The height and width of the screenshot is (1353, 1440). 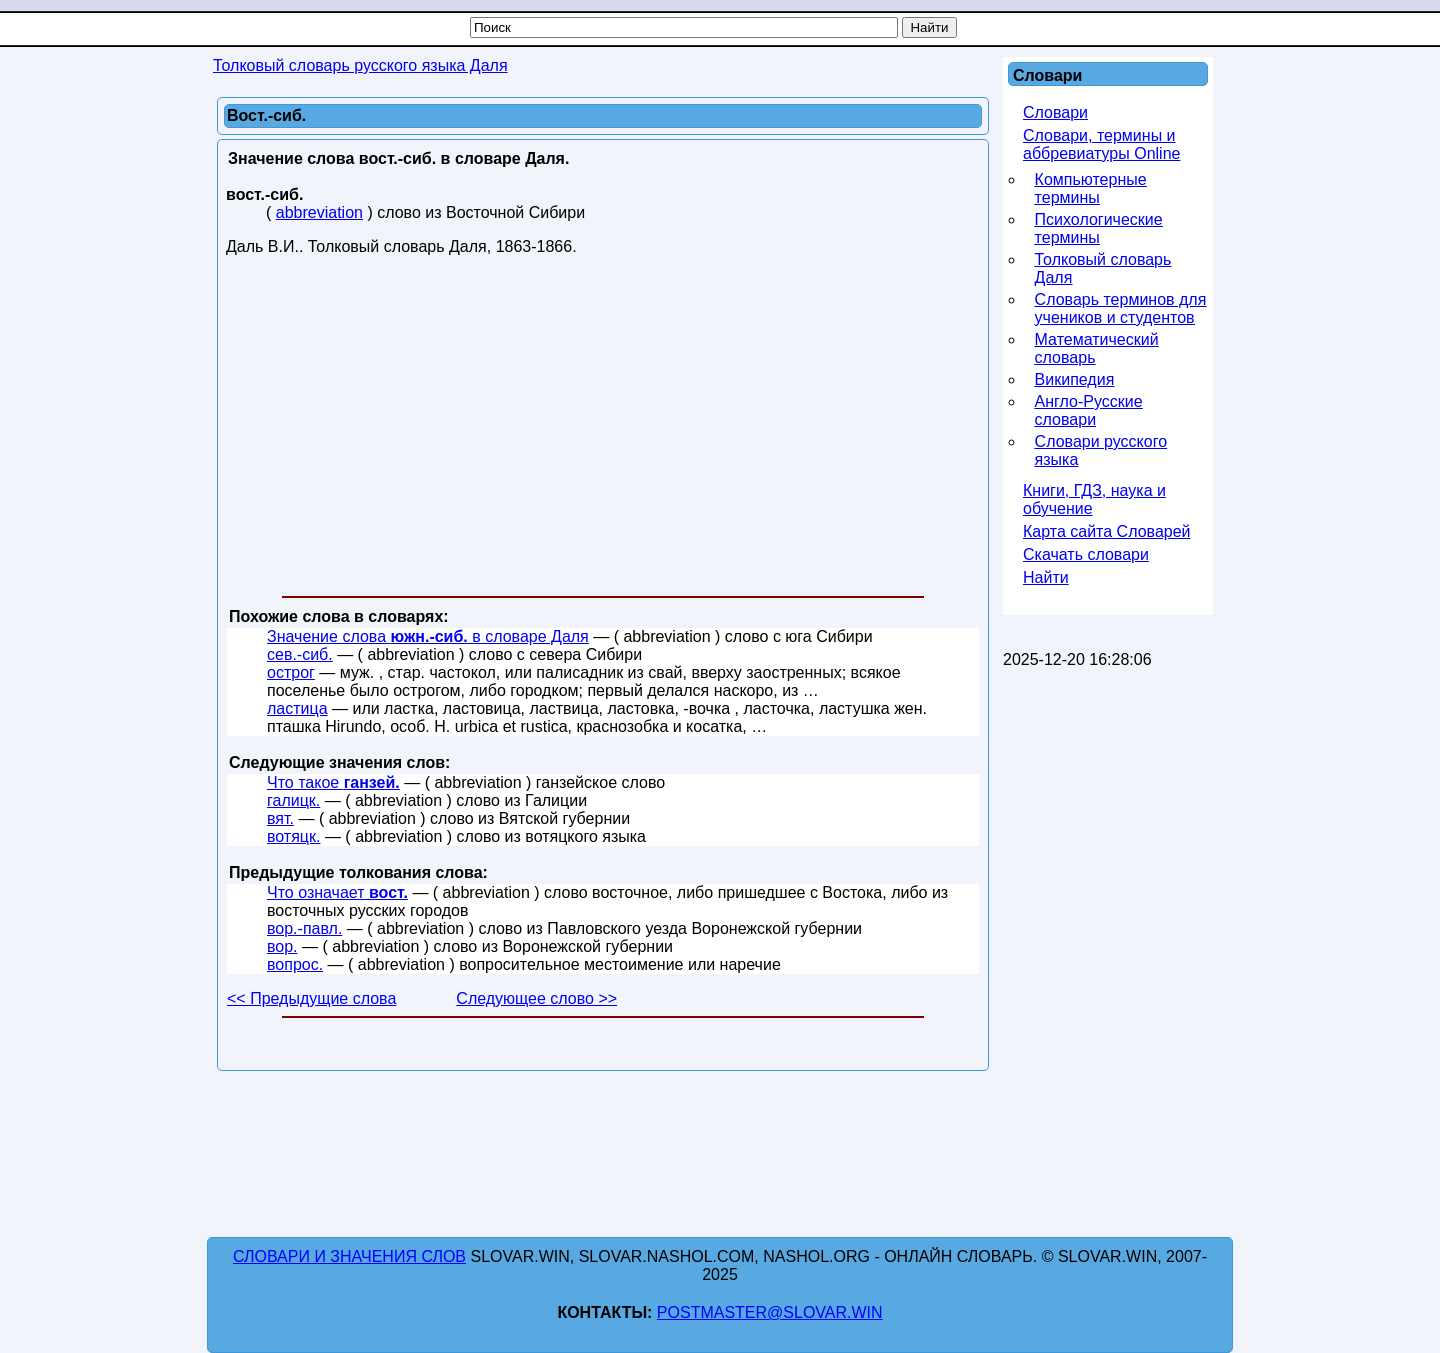 I want to click on Следующее слово >>, so click(x=536, y=998).